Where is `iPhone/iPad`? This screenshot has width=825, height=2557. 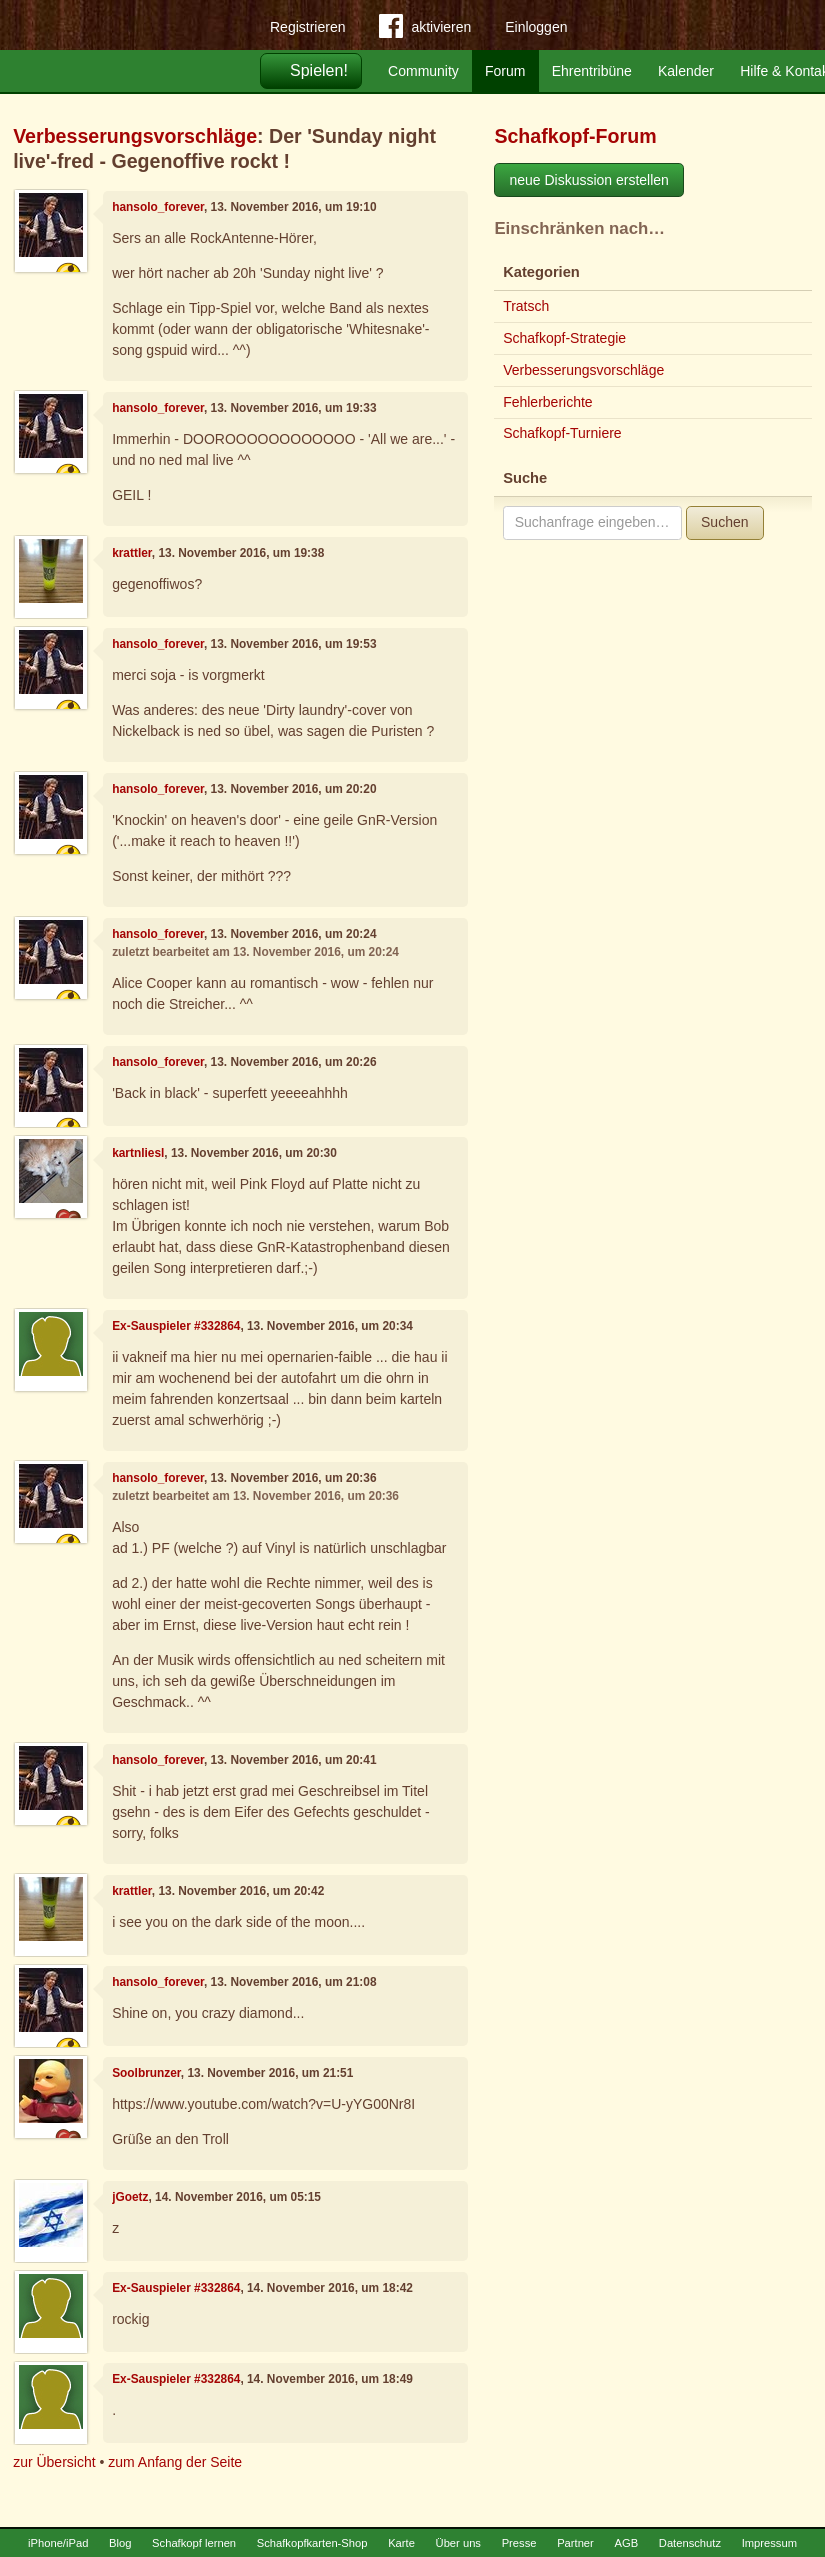
iPhone/iPad is located at coordinates (58, 2543).